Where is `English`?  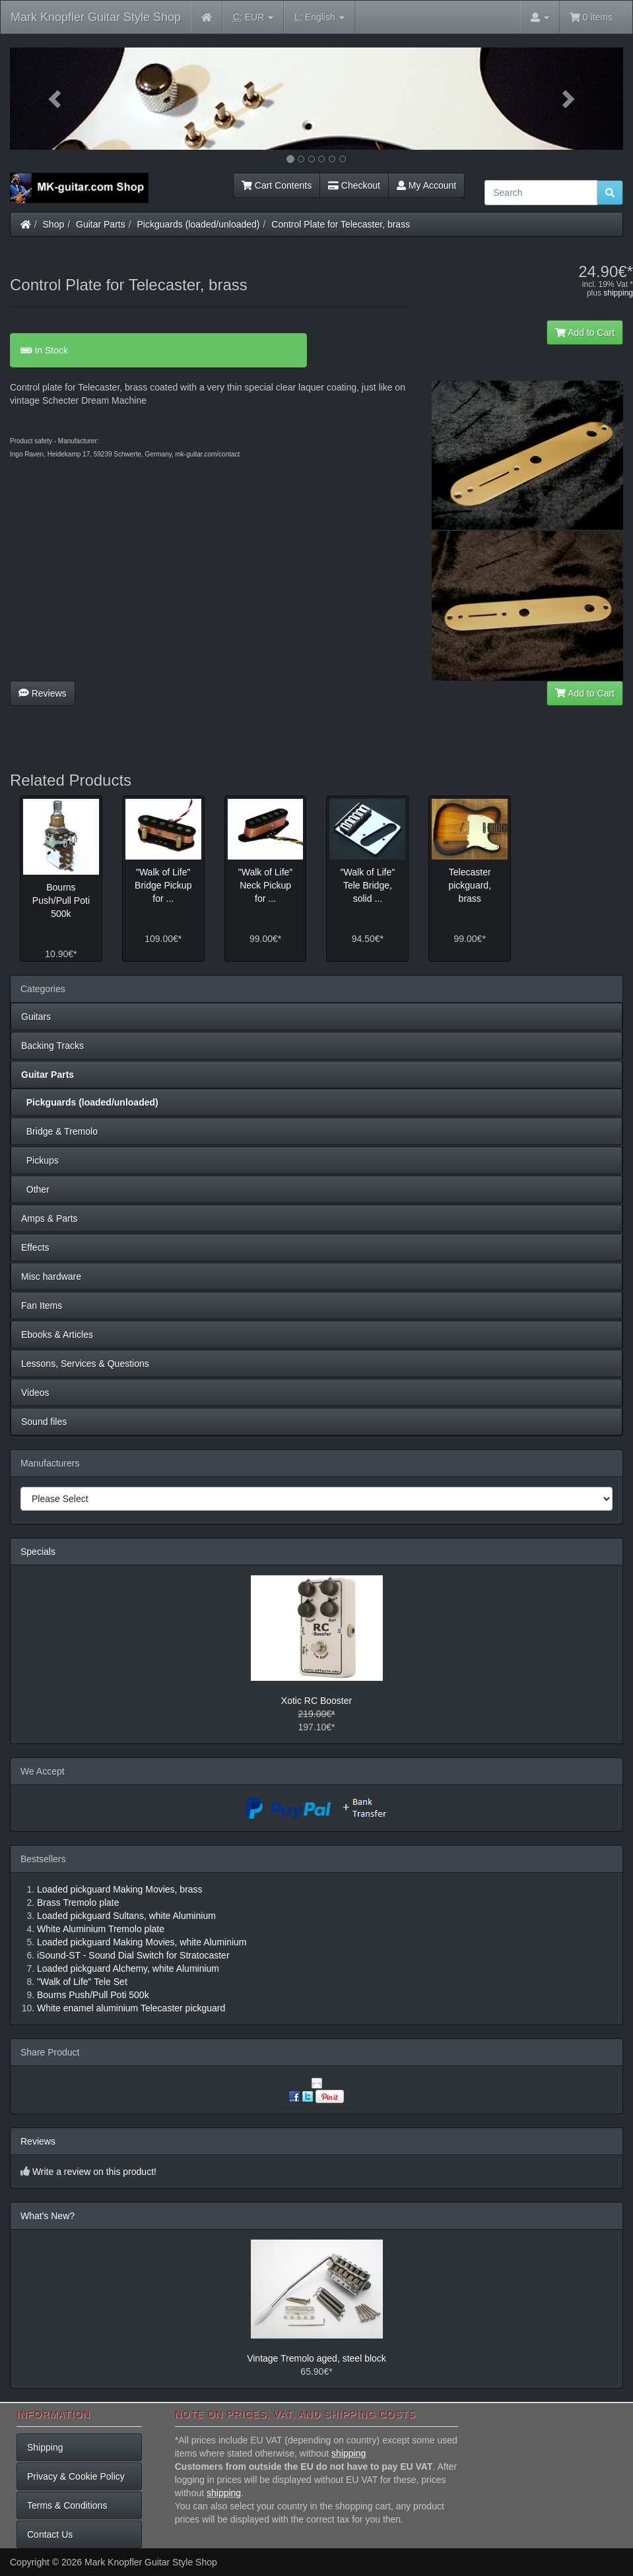
English is located at coordinates (319, 17).